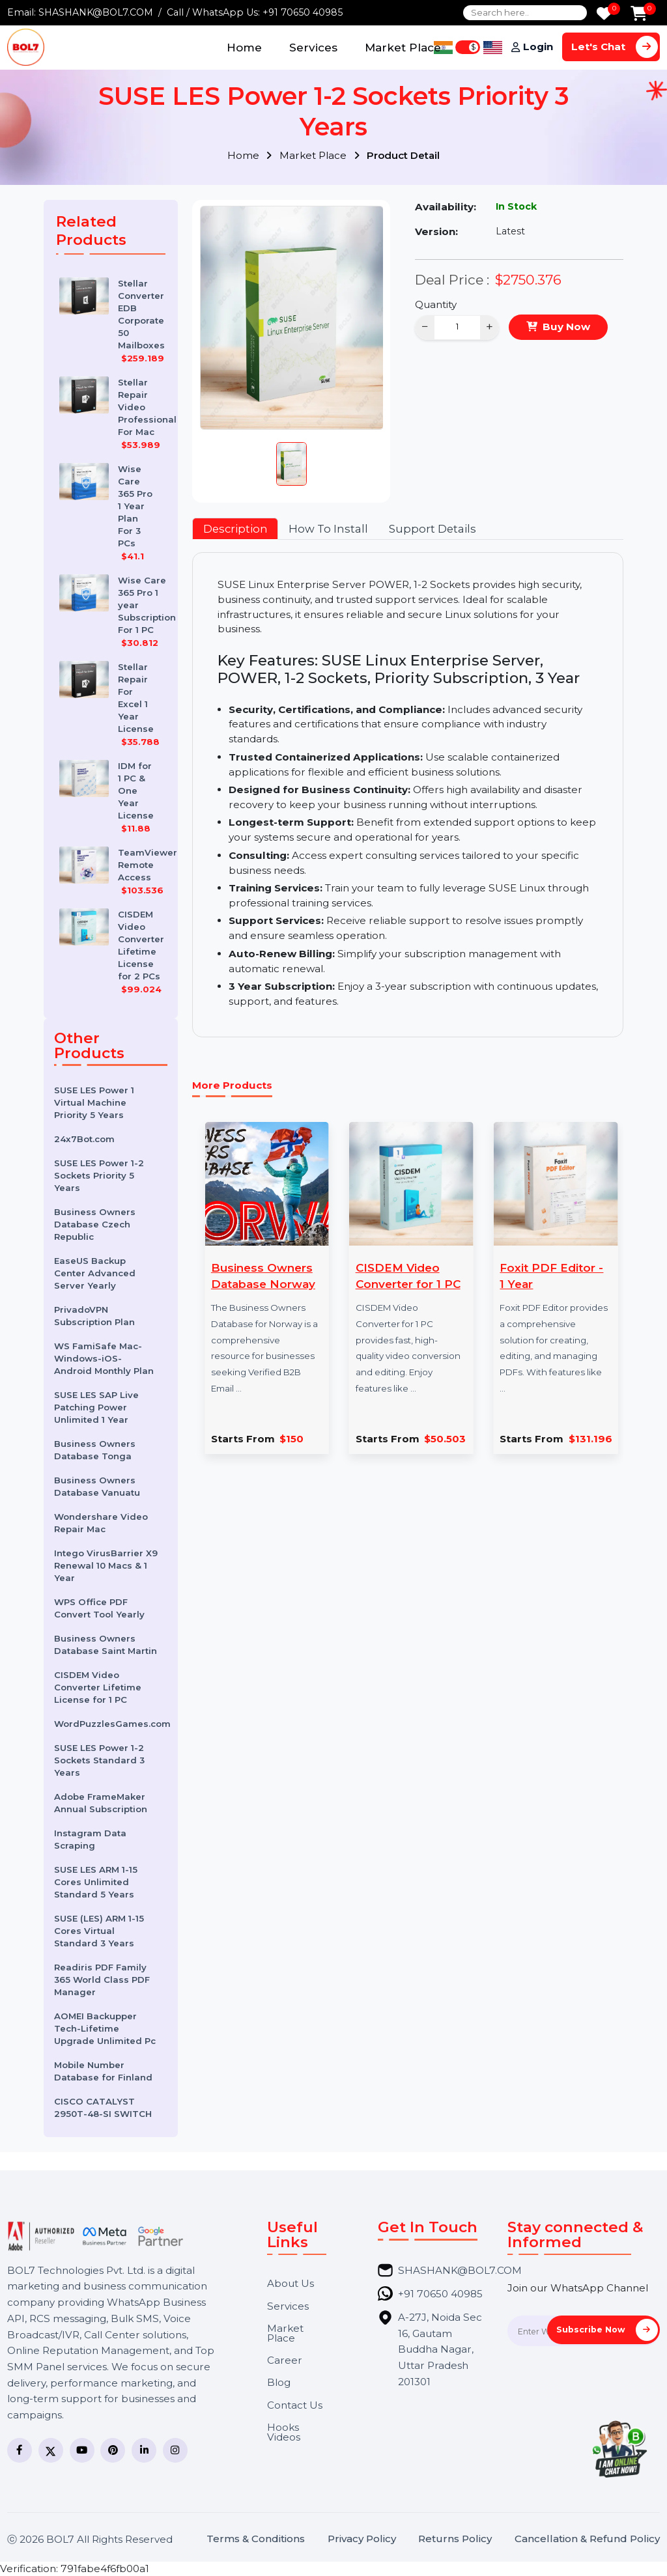 The width and height of the screenshot is (667, 2576). Describe the element at coordinates (175, 2450) in the screenshot. I see `[Instagram]` at that location.